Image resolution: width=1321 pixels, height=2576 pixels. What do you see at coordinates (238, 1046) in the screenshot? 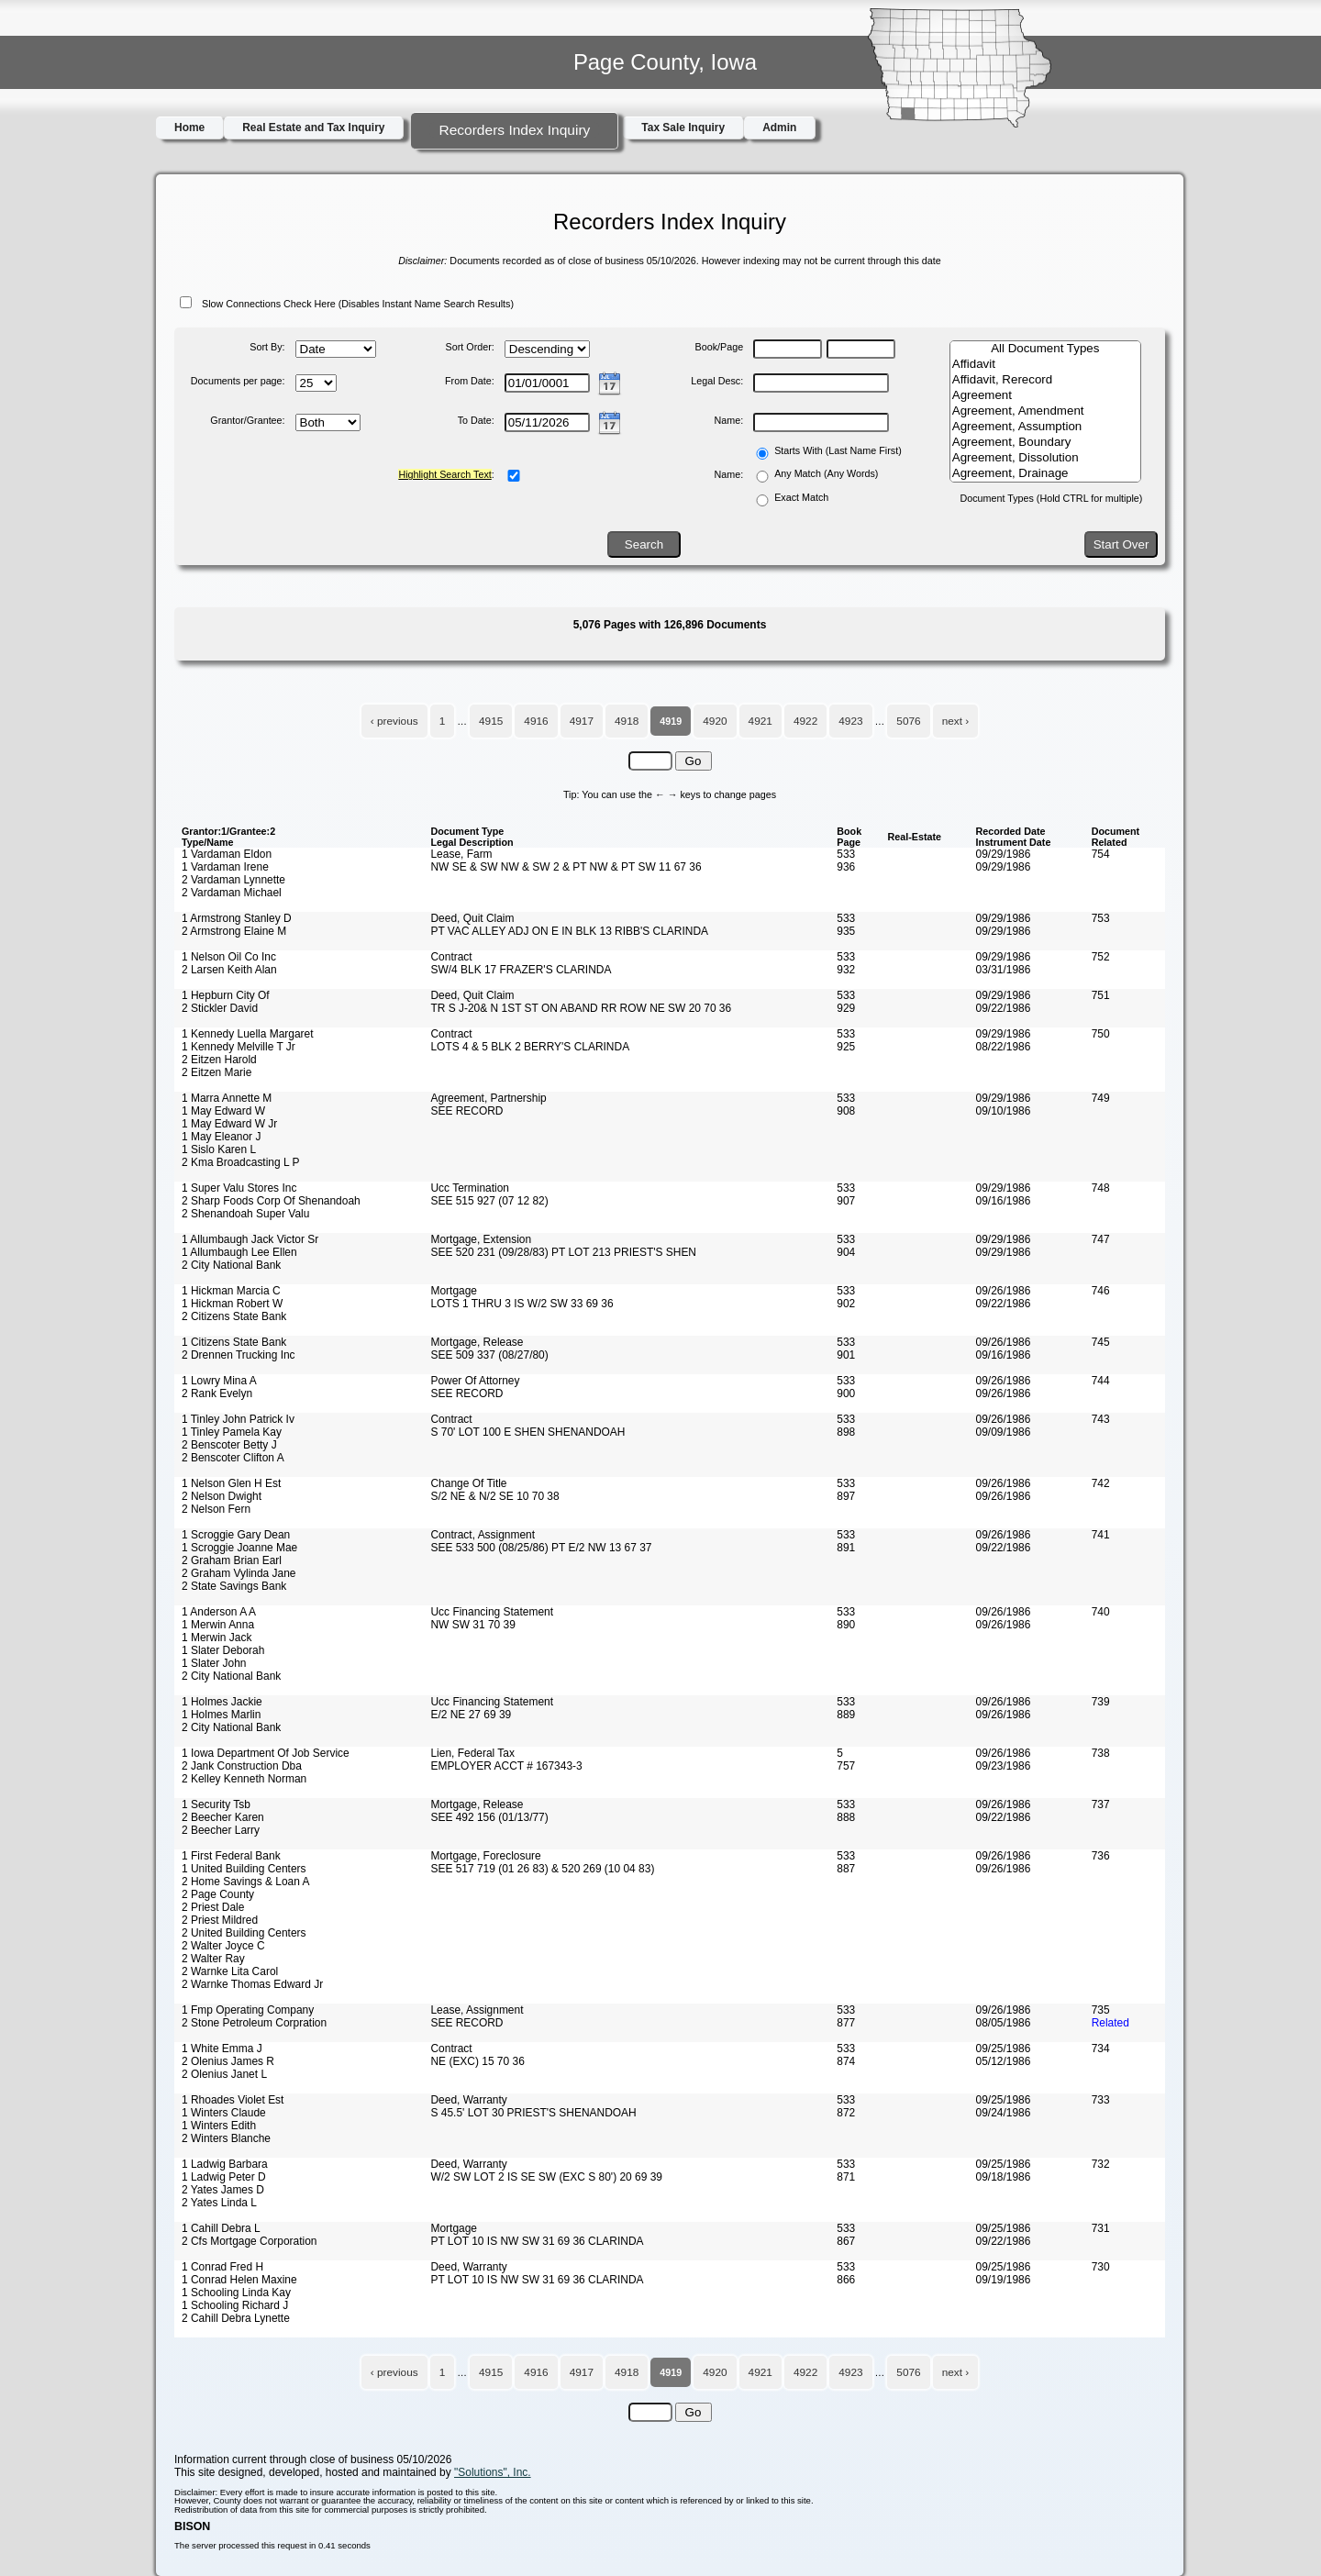
I see `1 Kennedy Melville T Jr` at bounding box center [238, 1046].